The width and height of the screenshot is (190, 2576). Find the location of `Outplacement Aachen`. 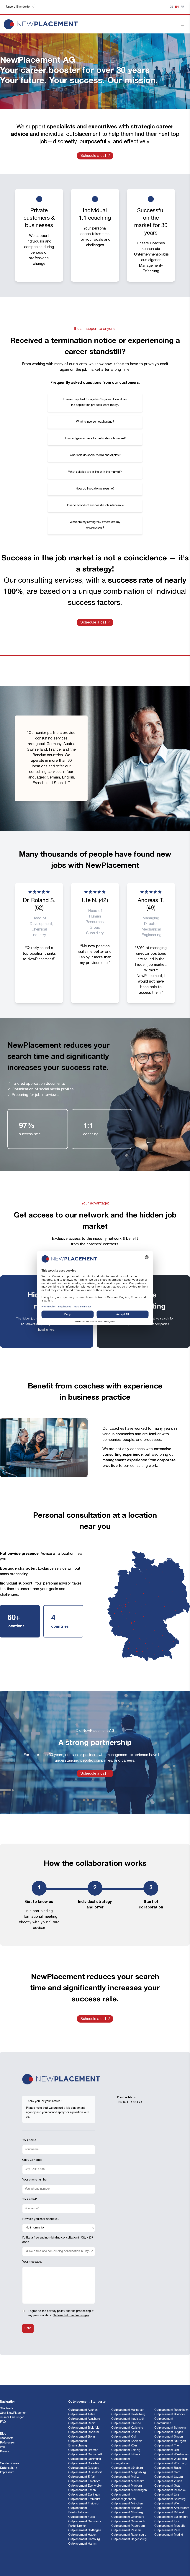

Outplacement Aachen is located at coordinates (83, 2410).